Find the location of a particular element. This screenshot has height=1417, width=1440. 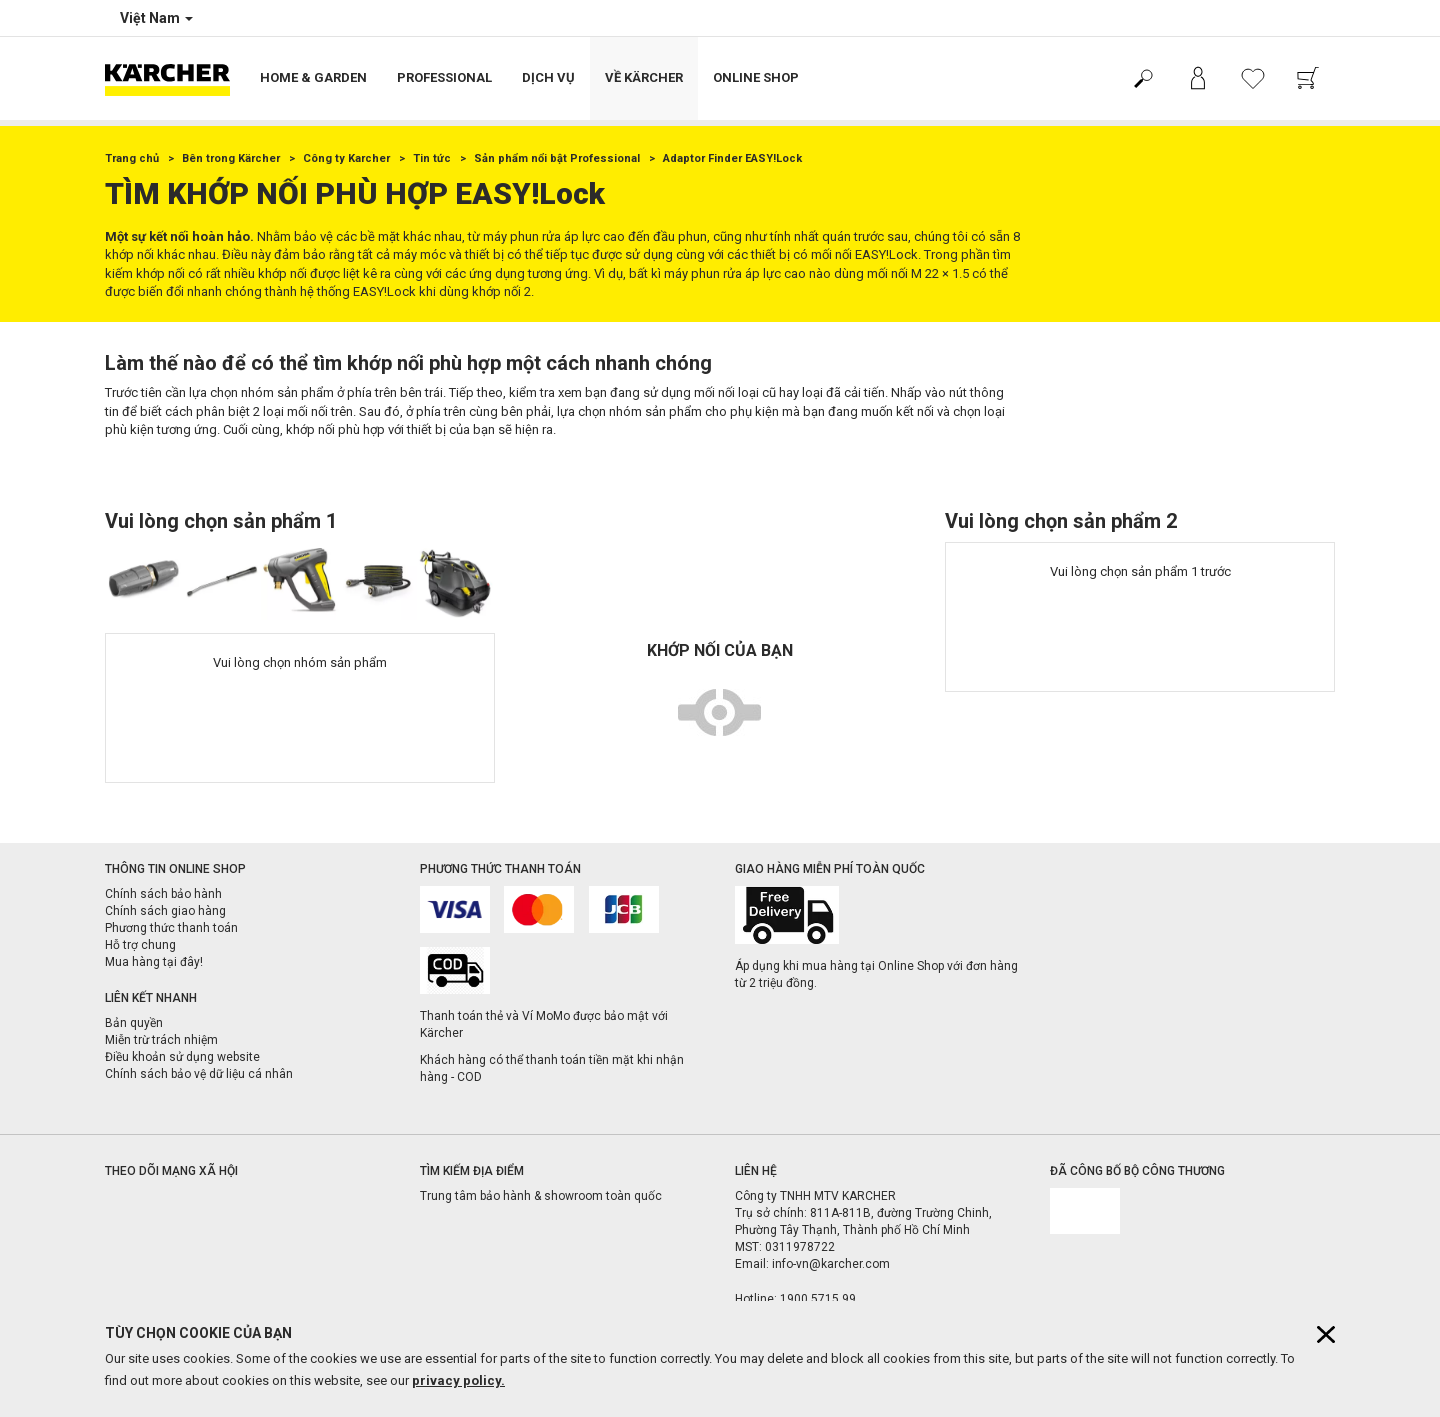

privacy policy. is located at coordinates (458, 1380).